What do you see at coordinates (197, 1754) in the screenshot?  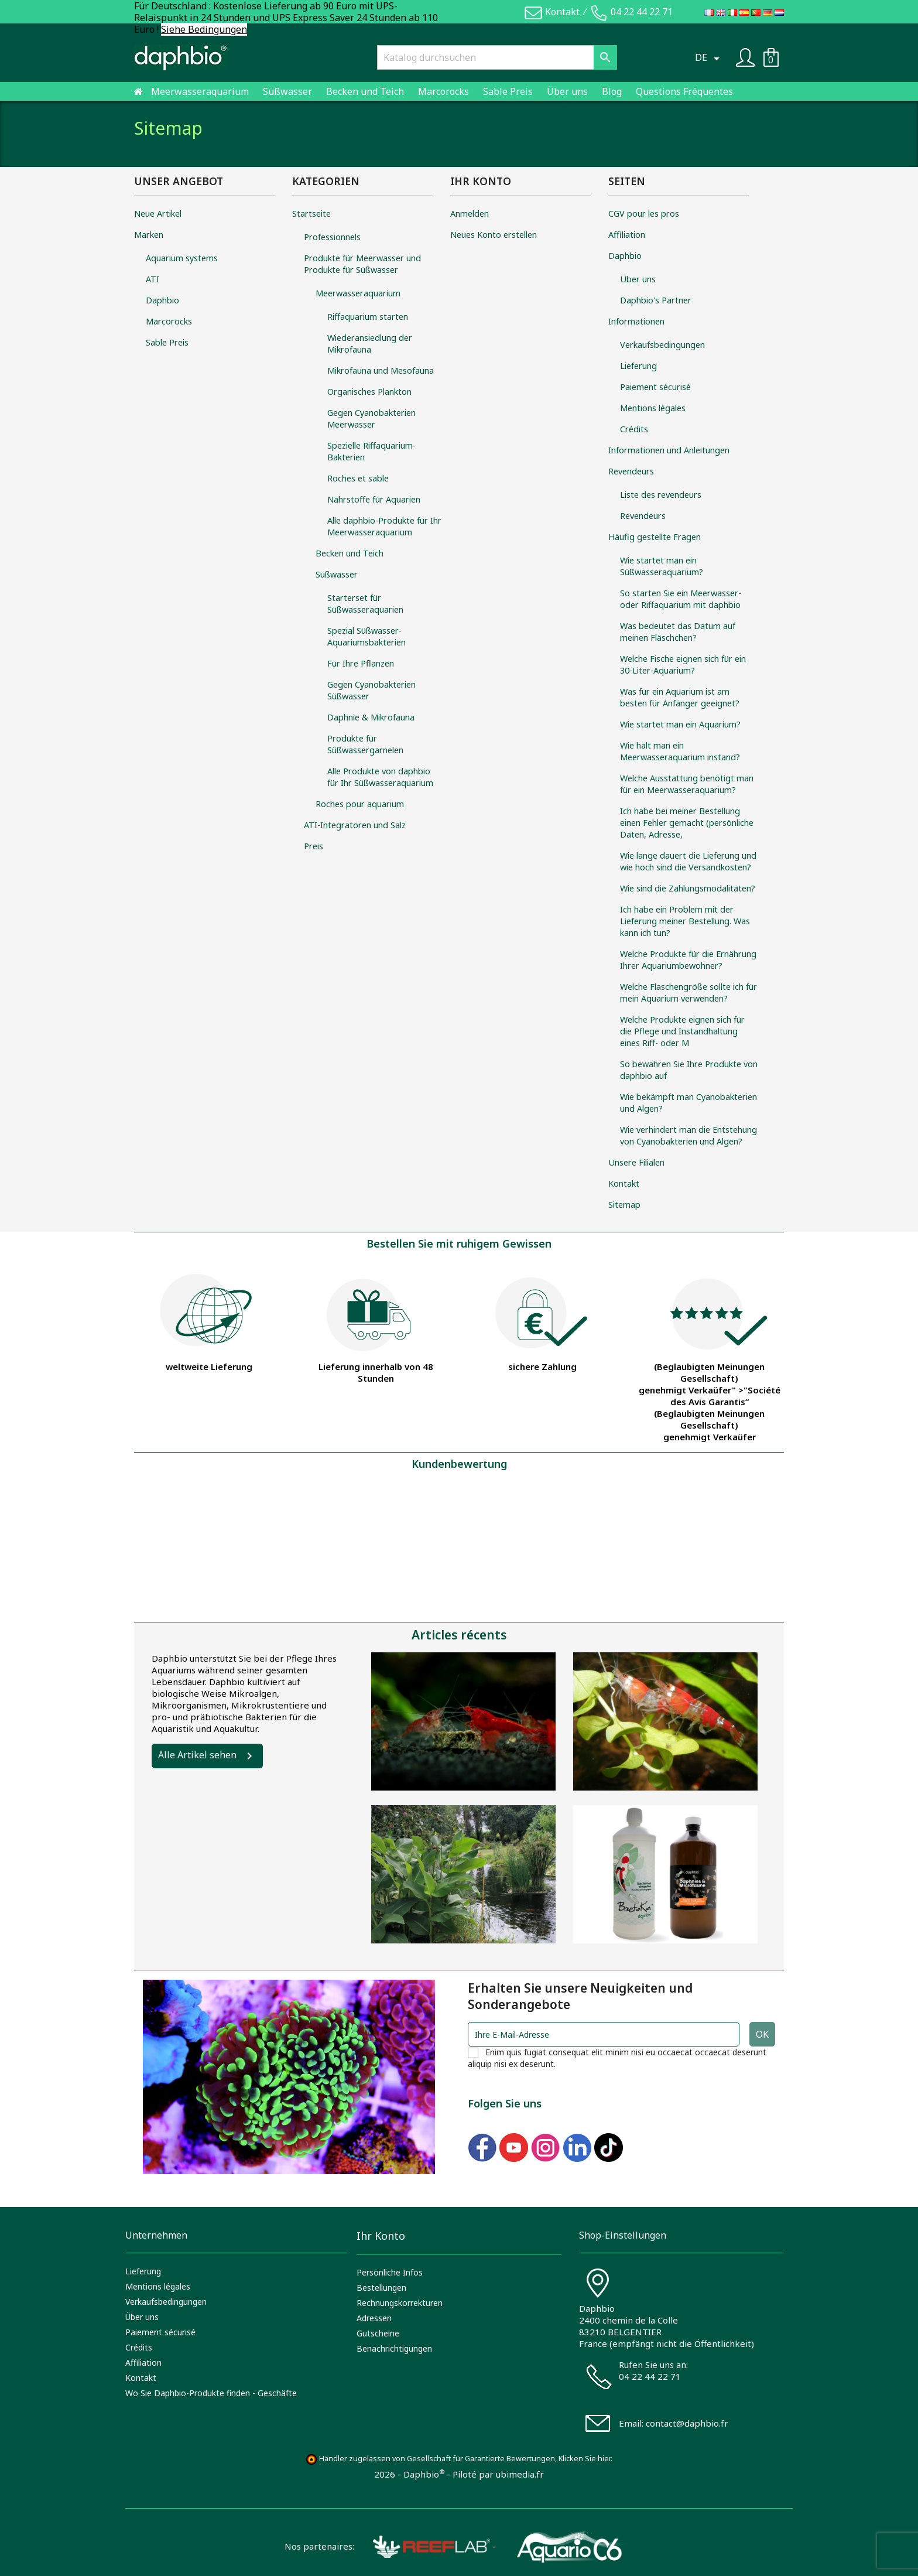 I see `Alle Artikel sehen` at bounding box center [197, 1754].